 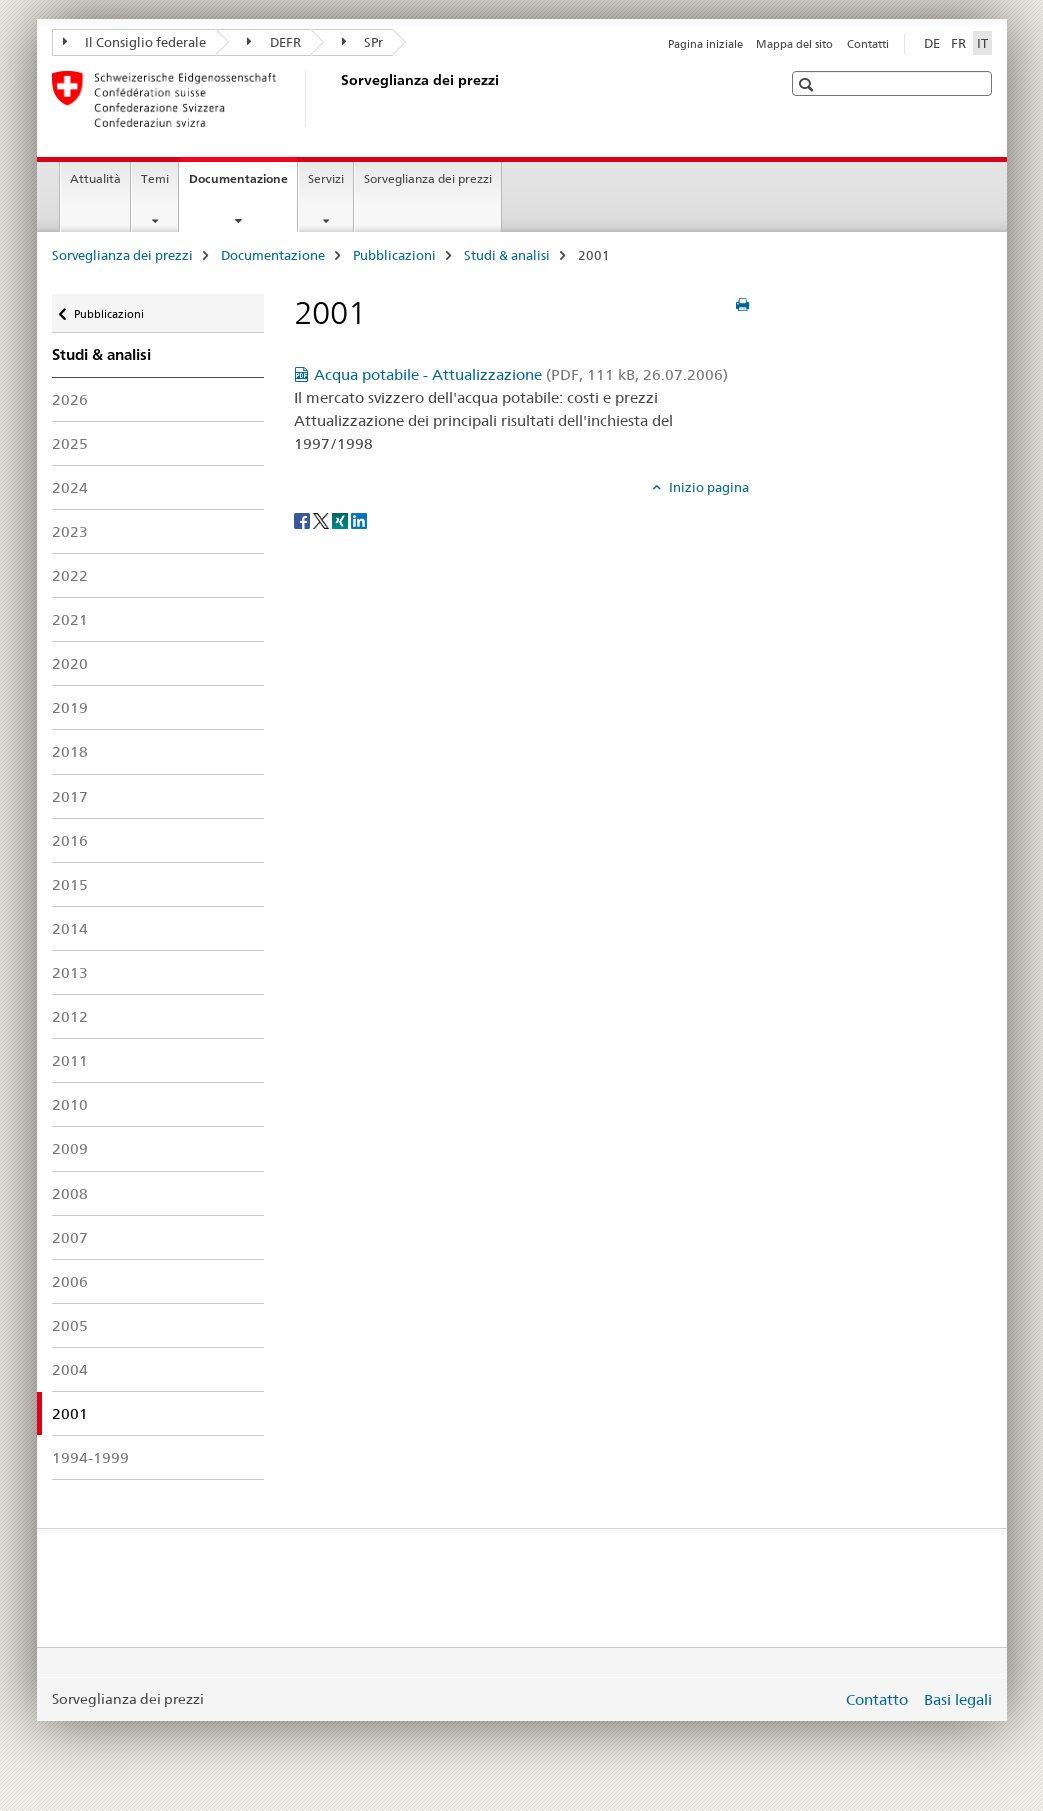 I want to click on 2018, so click(x=70, y=751).